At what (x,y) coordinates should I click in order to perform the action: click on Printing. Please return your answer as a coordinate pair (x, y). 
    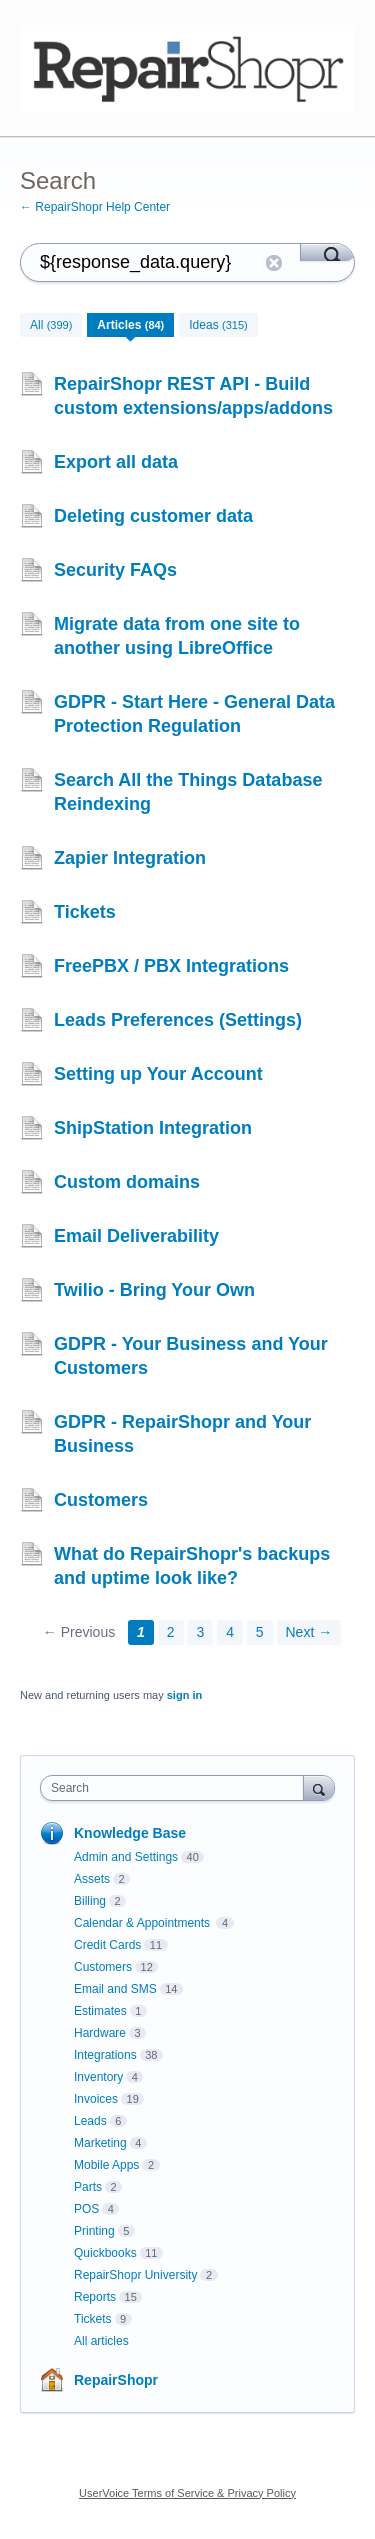
    Looking at the image, I should click on (94, 2231).